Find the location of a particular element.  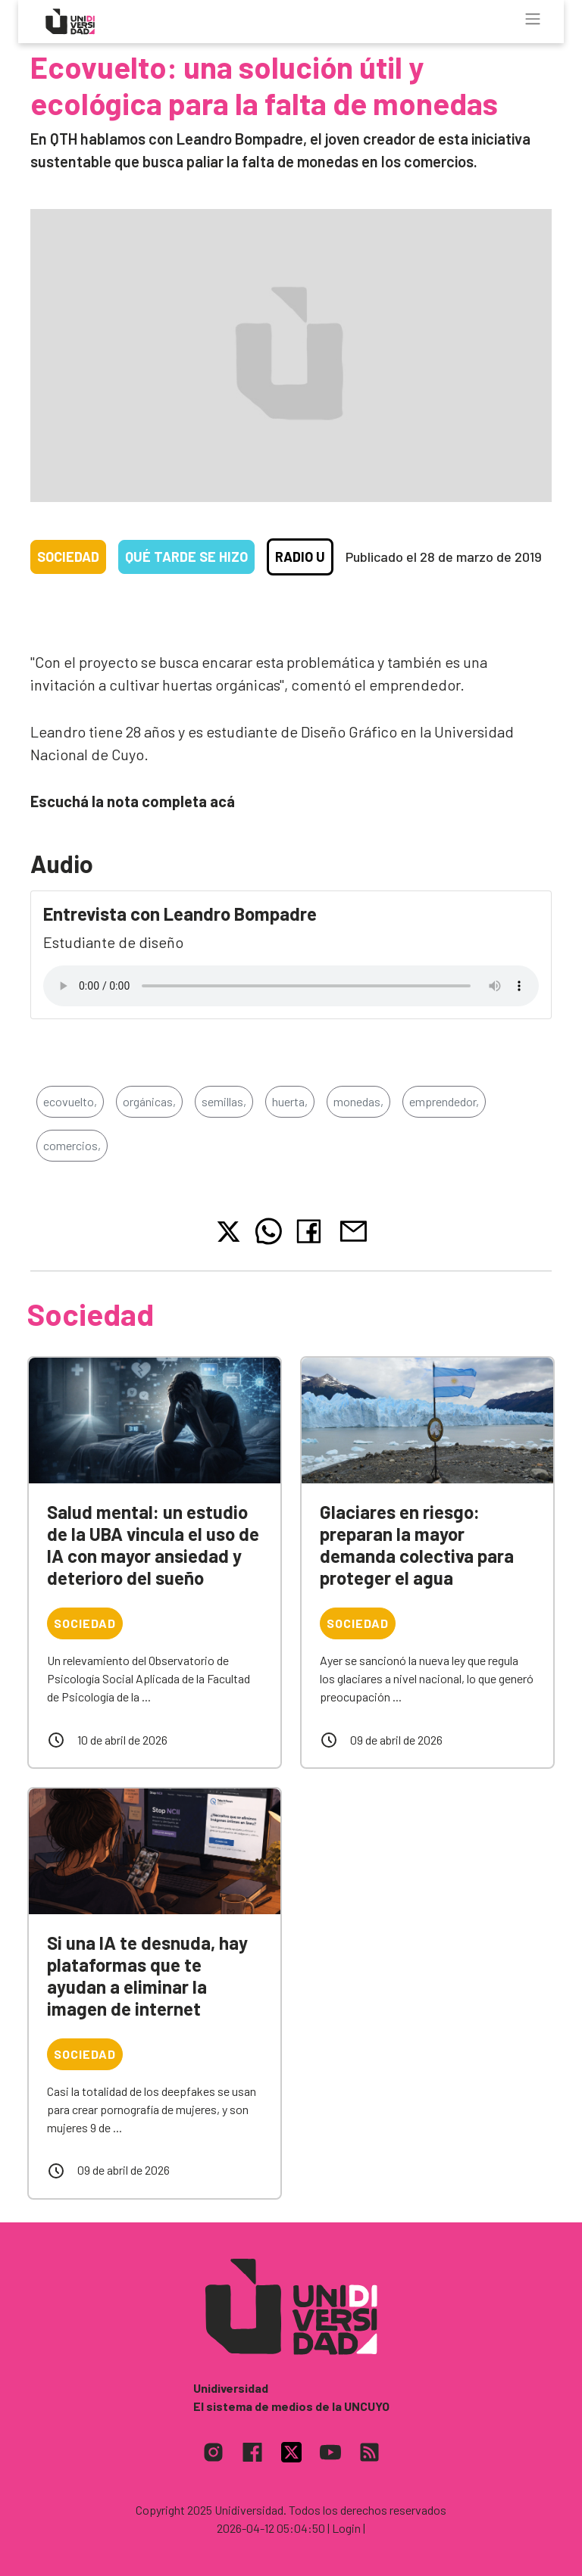

emprendedor, is located at coordinates (444, 1101).